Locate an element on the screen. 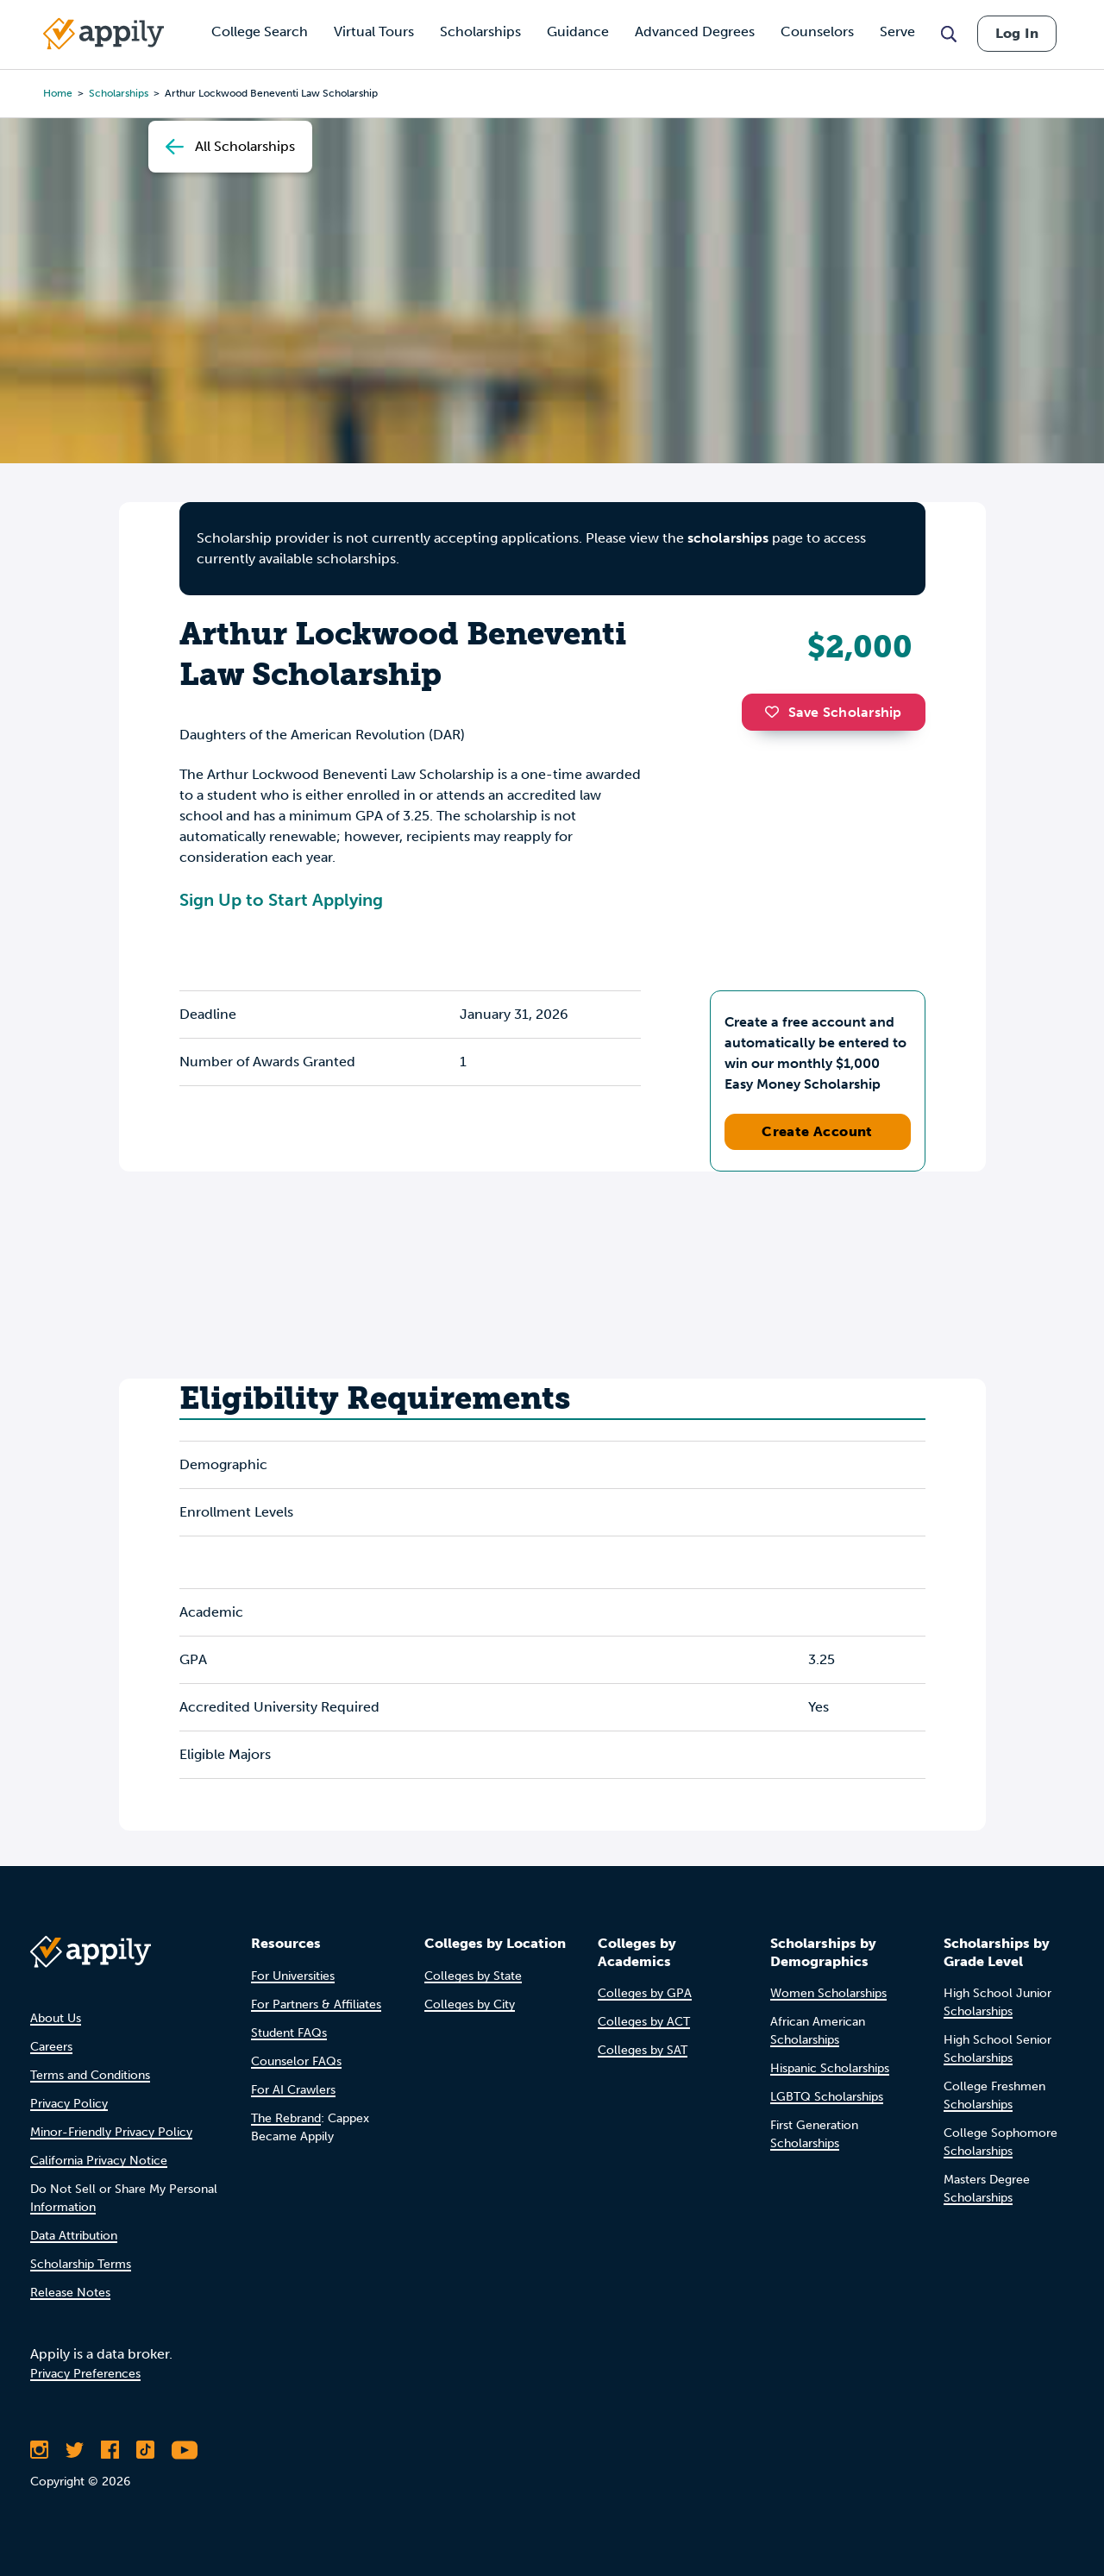  Colleges by State is located at coordinates (473, 1976).